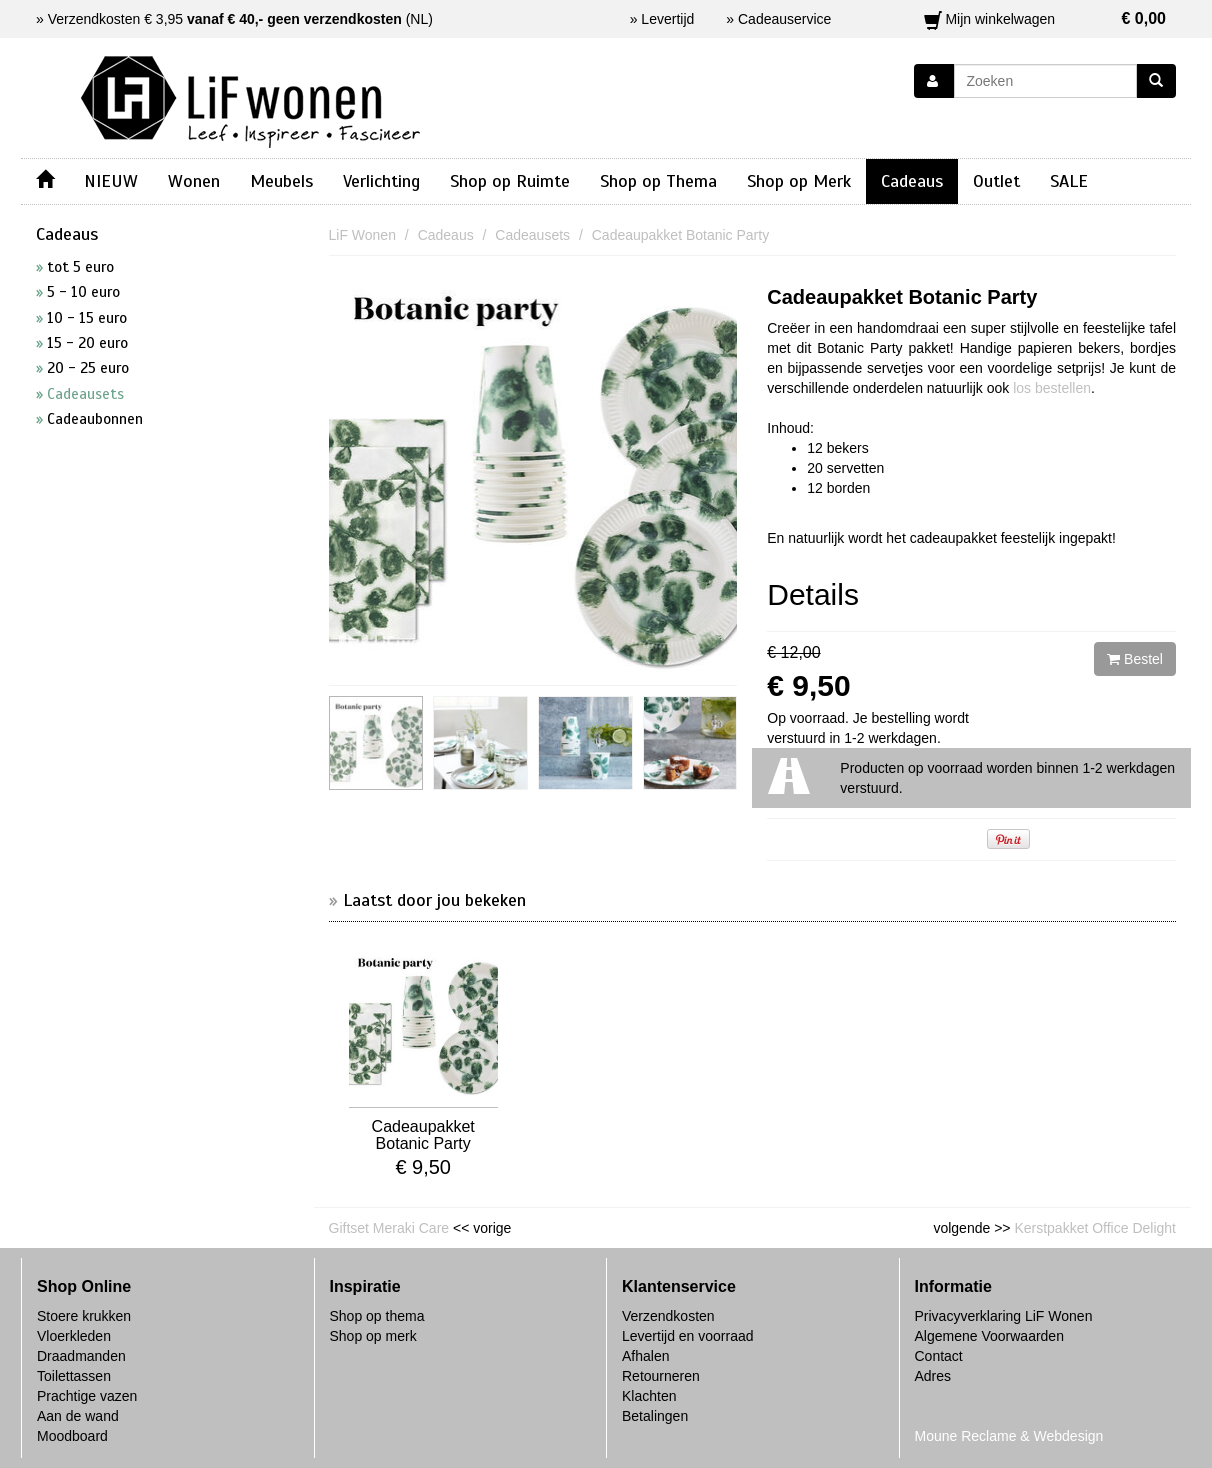 The width and height of the screenshot is (1212, 1468). What do you see at coordinates (389, 1228) in the screenshot?
I see `Giftset Meraki Care` at bounding box center [389, 1228].